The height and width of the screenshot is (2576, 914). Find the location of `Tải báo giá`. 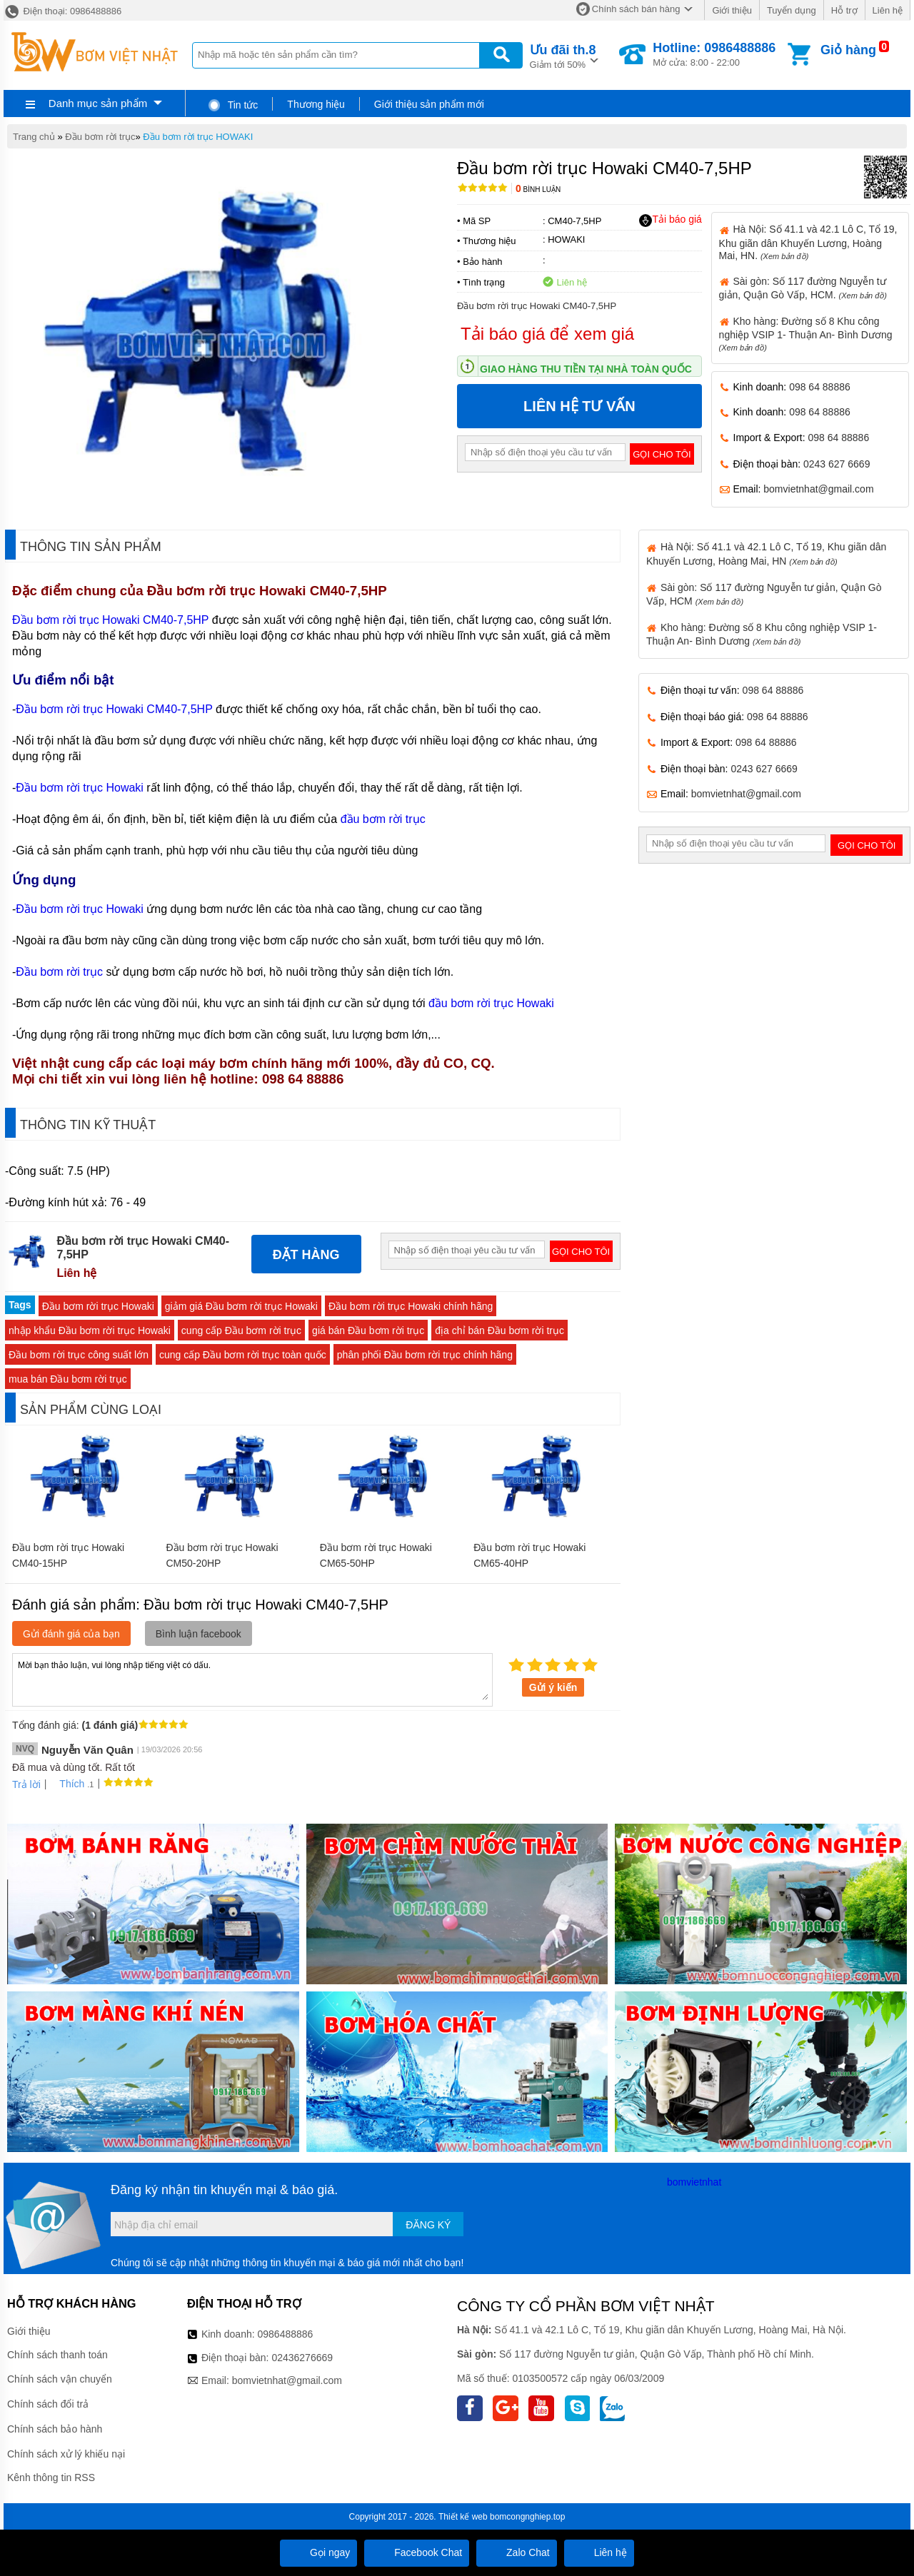

Tải báo giá is located at coordinates (670, 219).